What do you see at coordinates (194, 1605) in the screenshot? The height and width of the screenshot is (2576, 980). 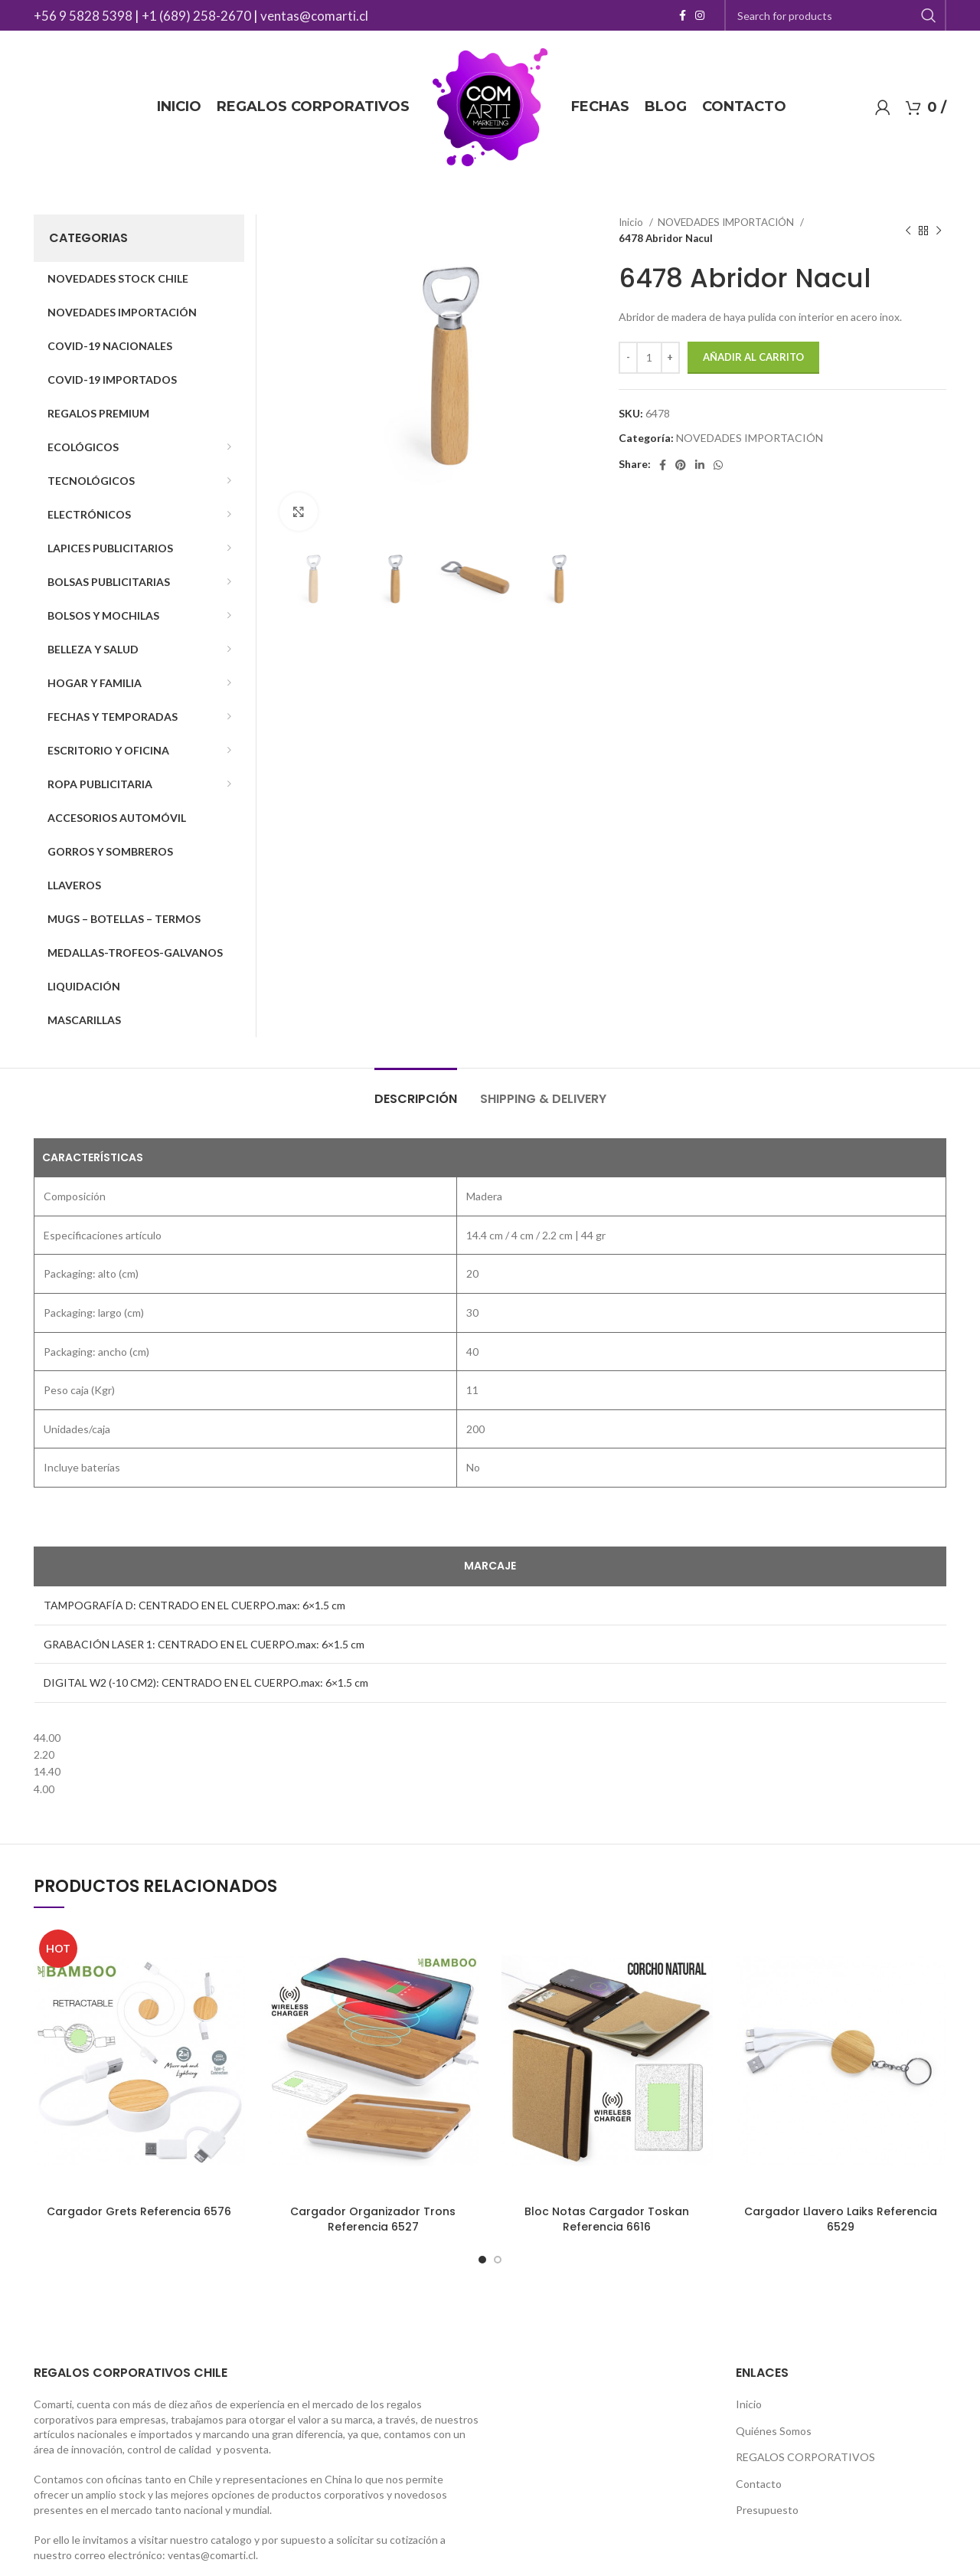 I see `TAMPOGRAFÍA D: CENTRADO EN EL CUERPO.max: 6×1.5 cm` at bounding box center [194, 1605].